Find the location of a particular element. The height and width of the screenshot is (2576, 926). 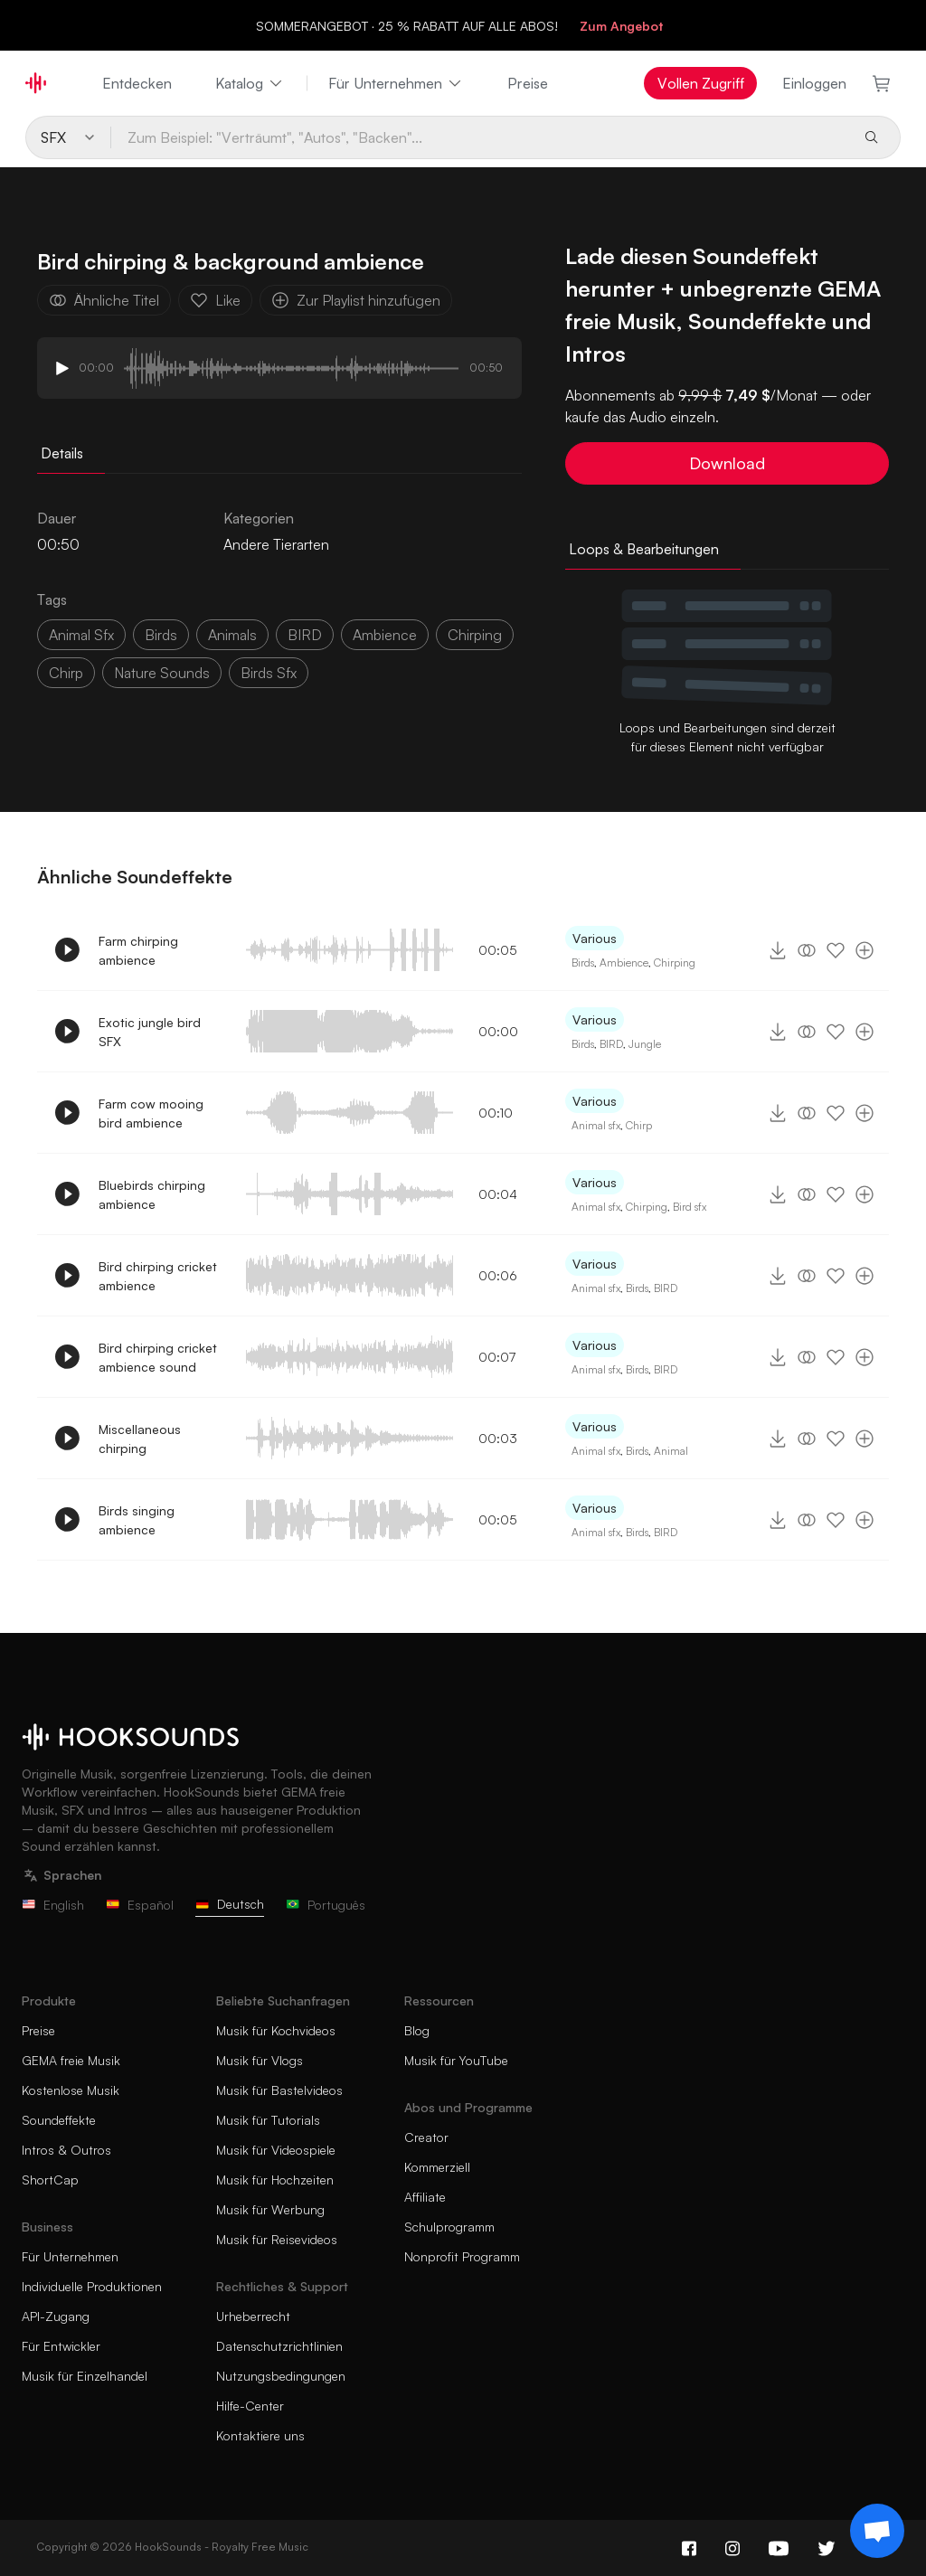

Miscellaneous chirping is located at coordinates (140, 1438).